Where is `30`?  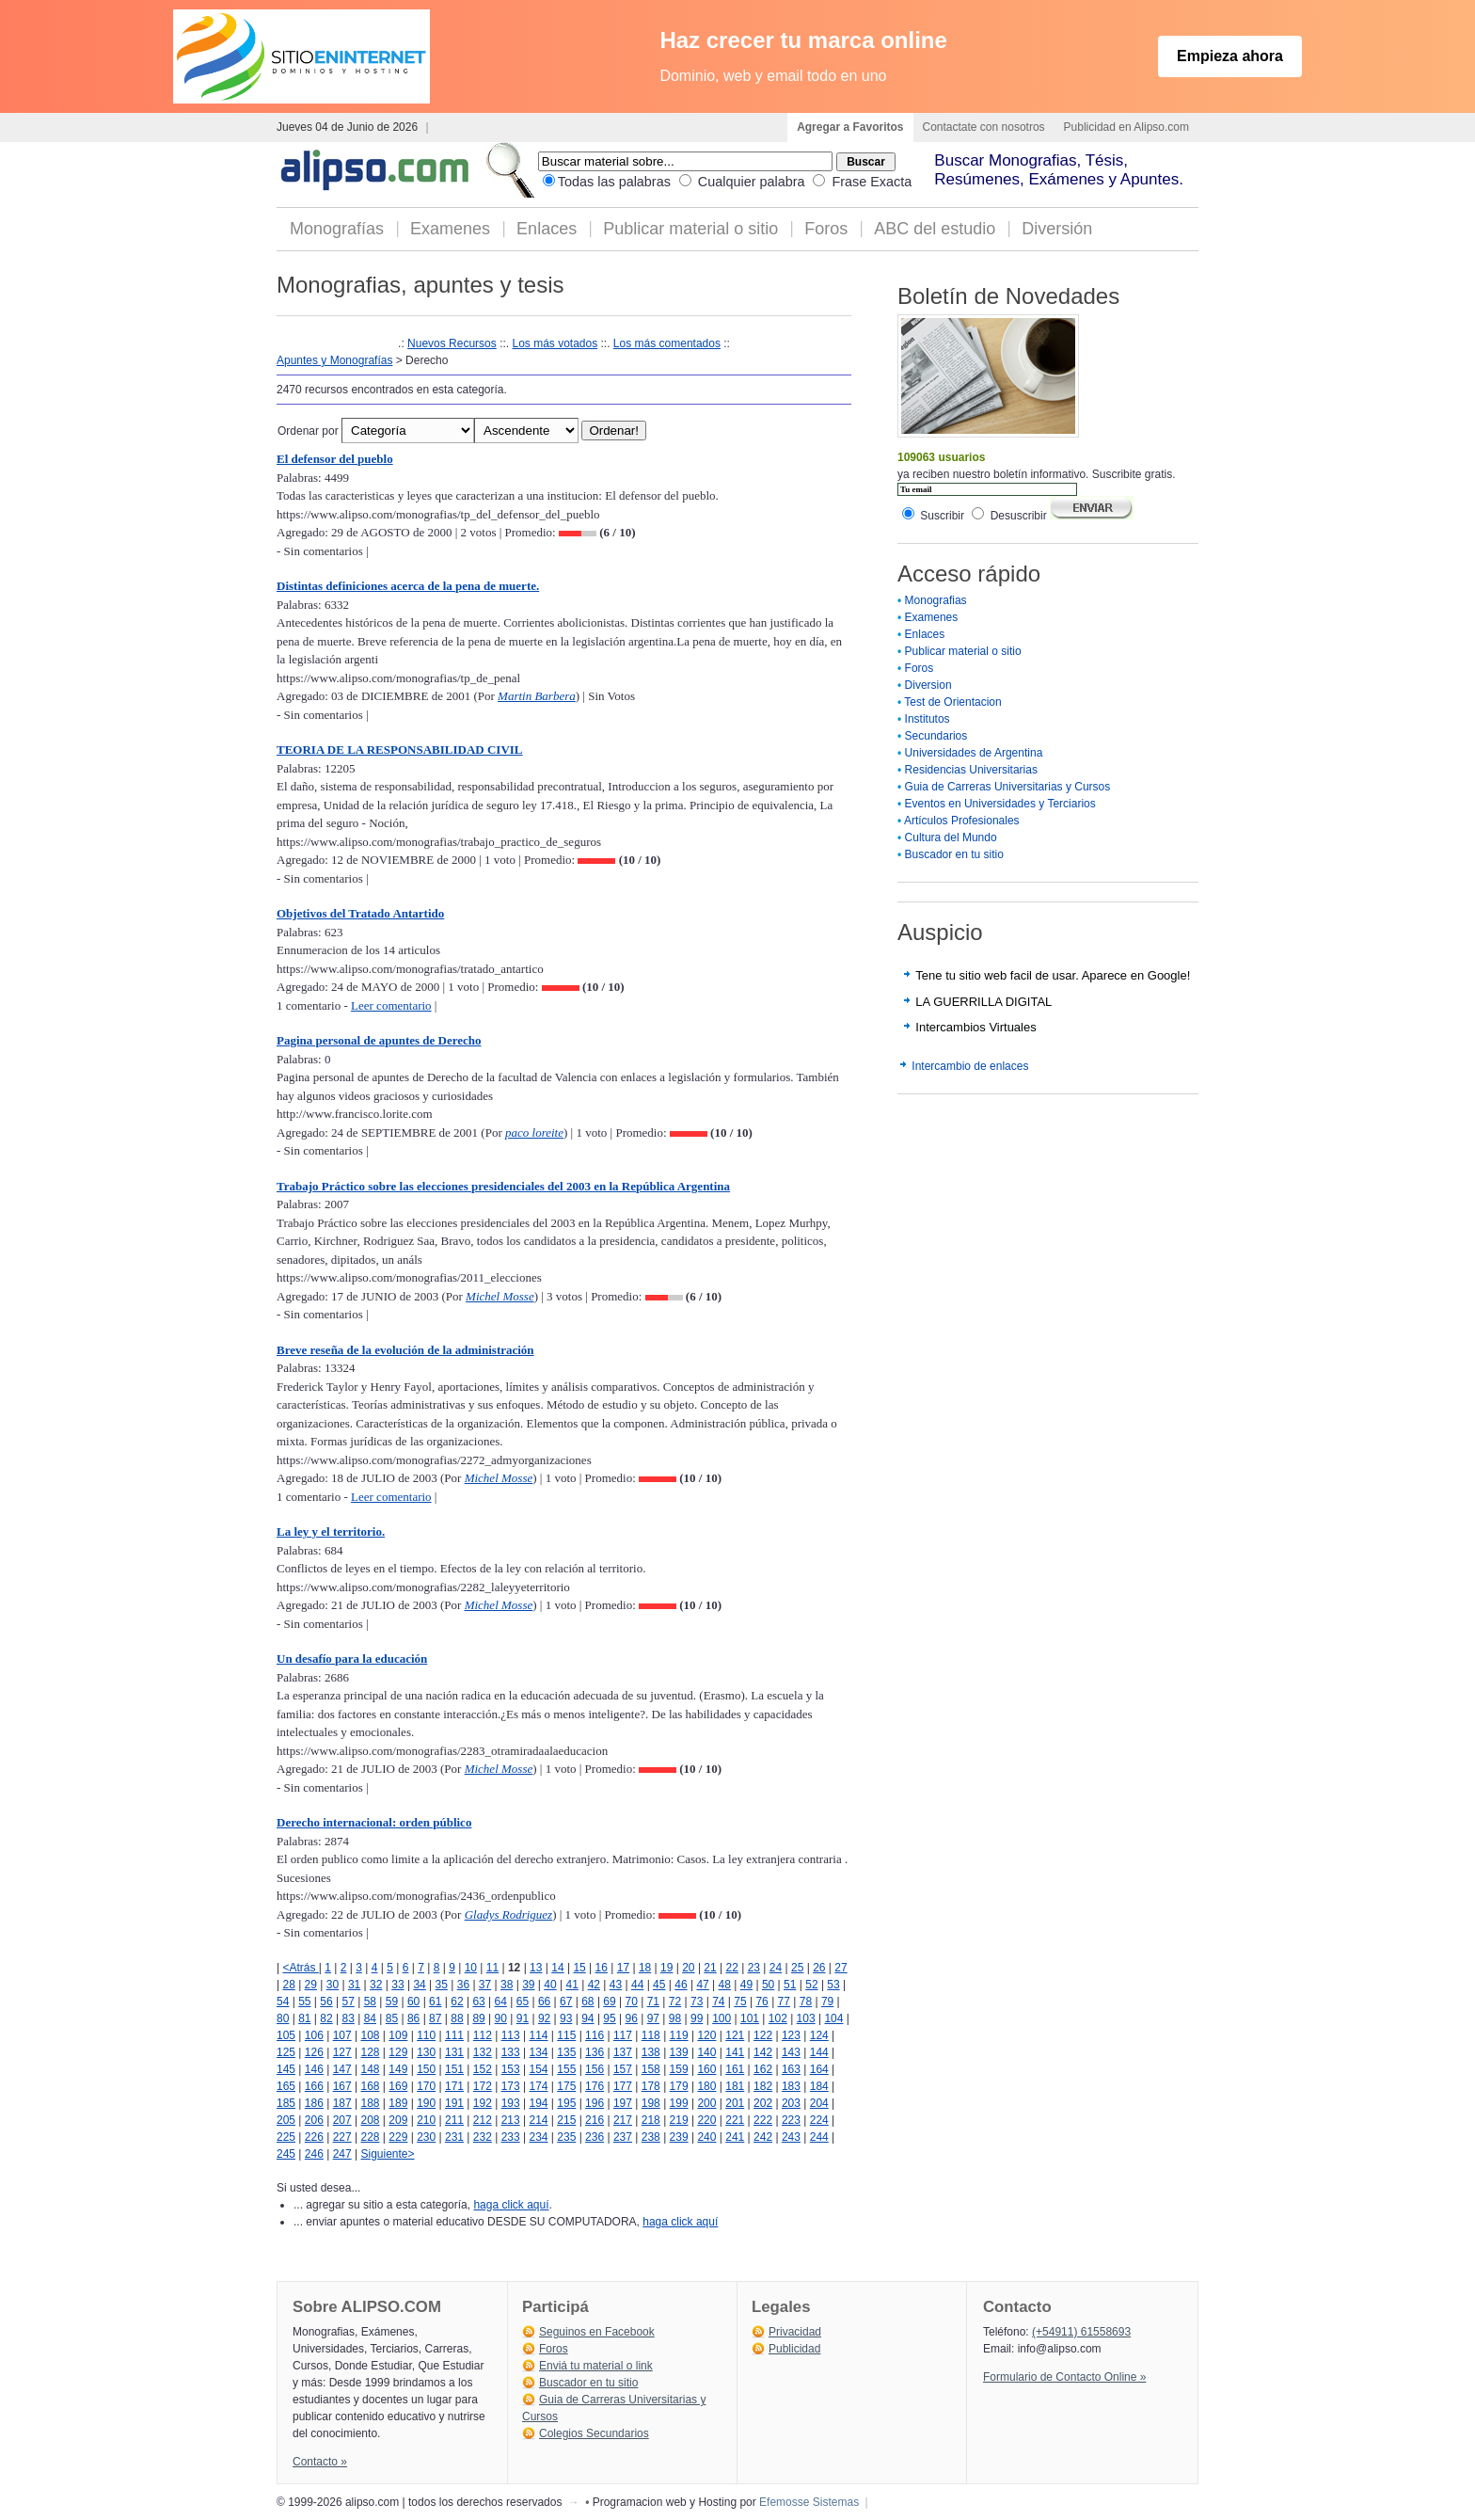
30 is located at coordinates (332, 1984).